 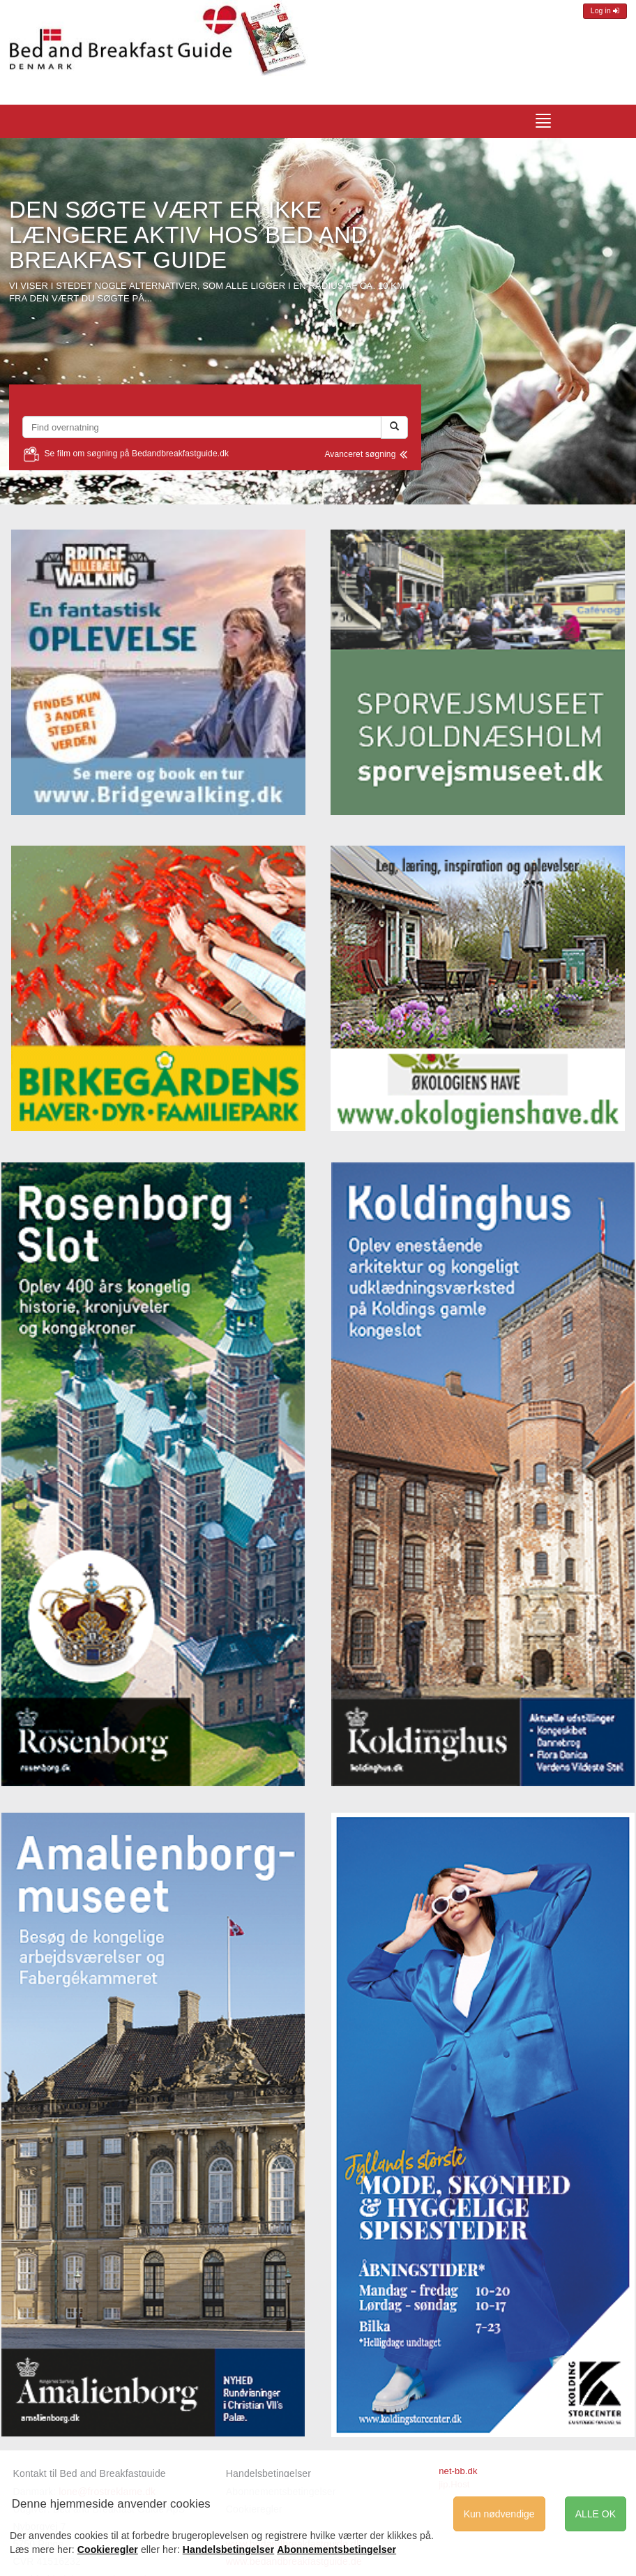 What do you see at coordinates (605, 11) in the screenshot?
I see `Log in` at bounding box center [605, 11].